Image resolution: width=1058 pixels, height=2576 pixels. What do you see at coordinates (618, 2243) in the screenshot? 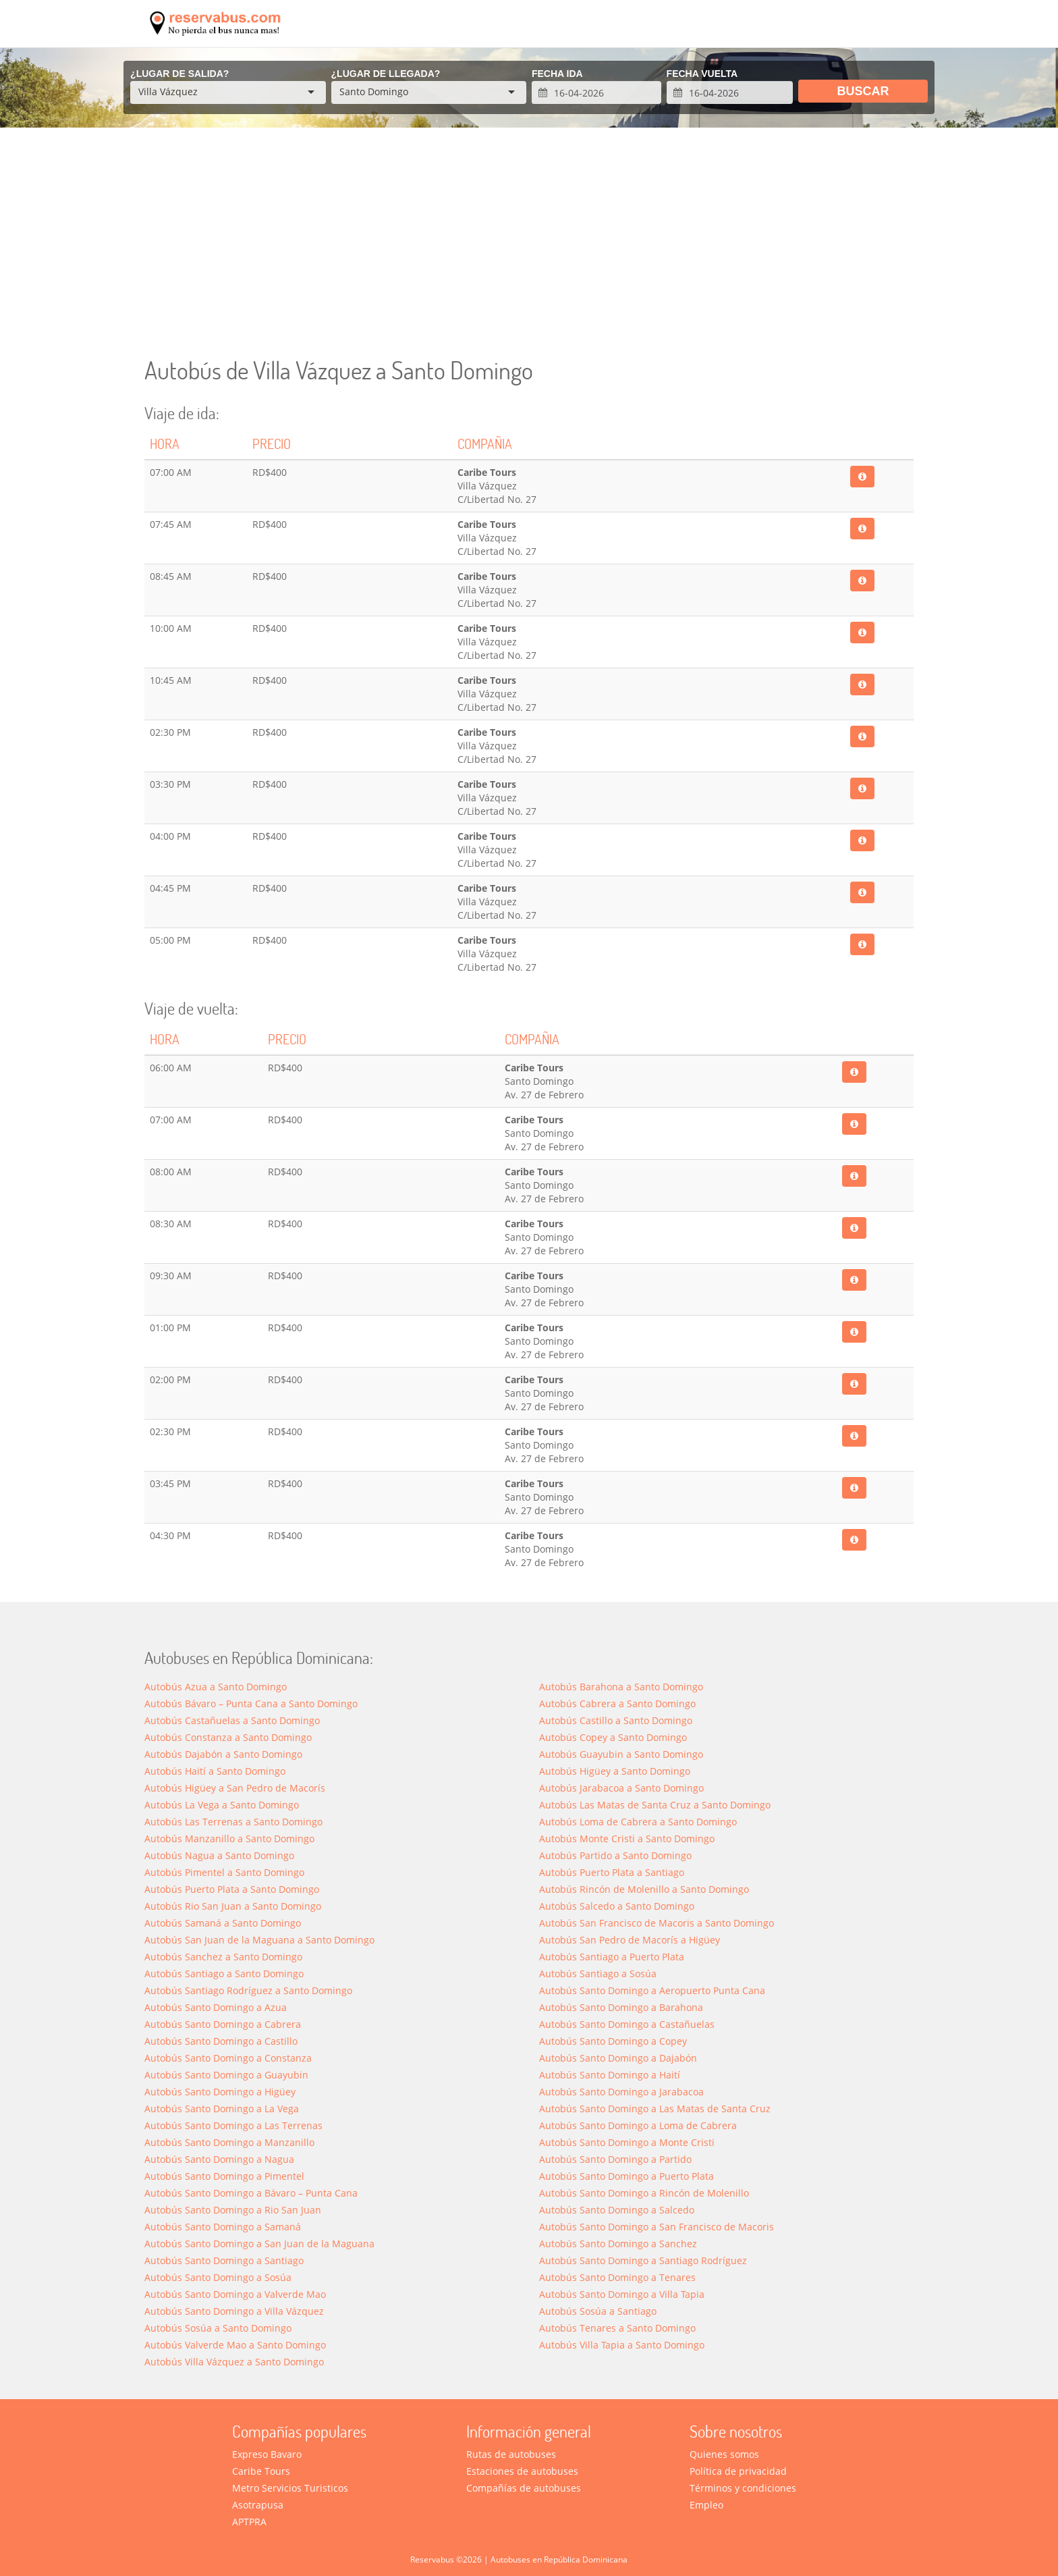
I see `Autobús Santo Domingo a Sanchez` at bounding box center [618, 2243].